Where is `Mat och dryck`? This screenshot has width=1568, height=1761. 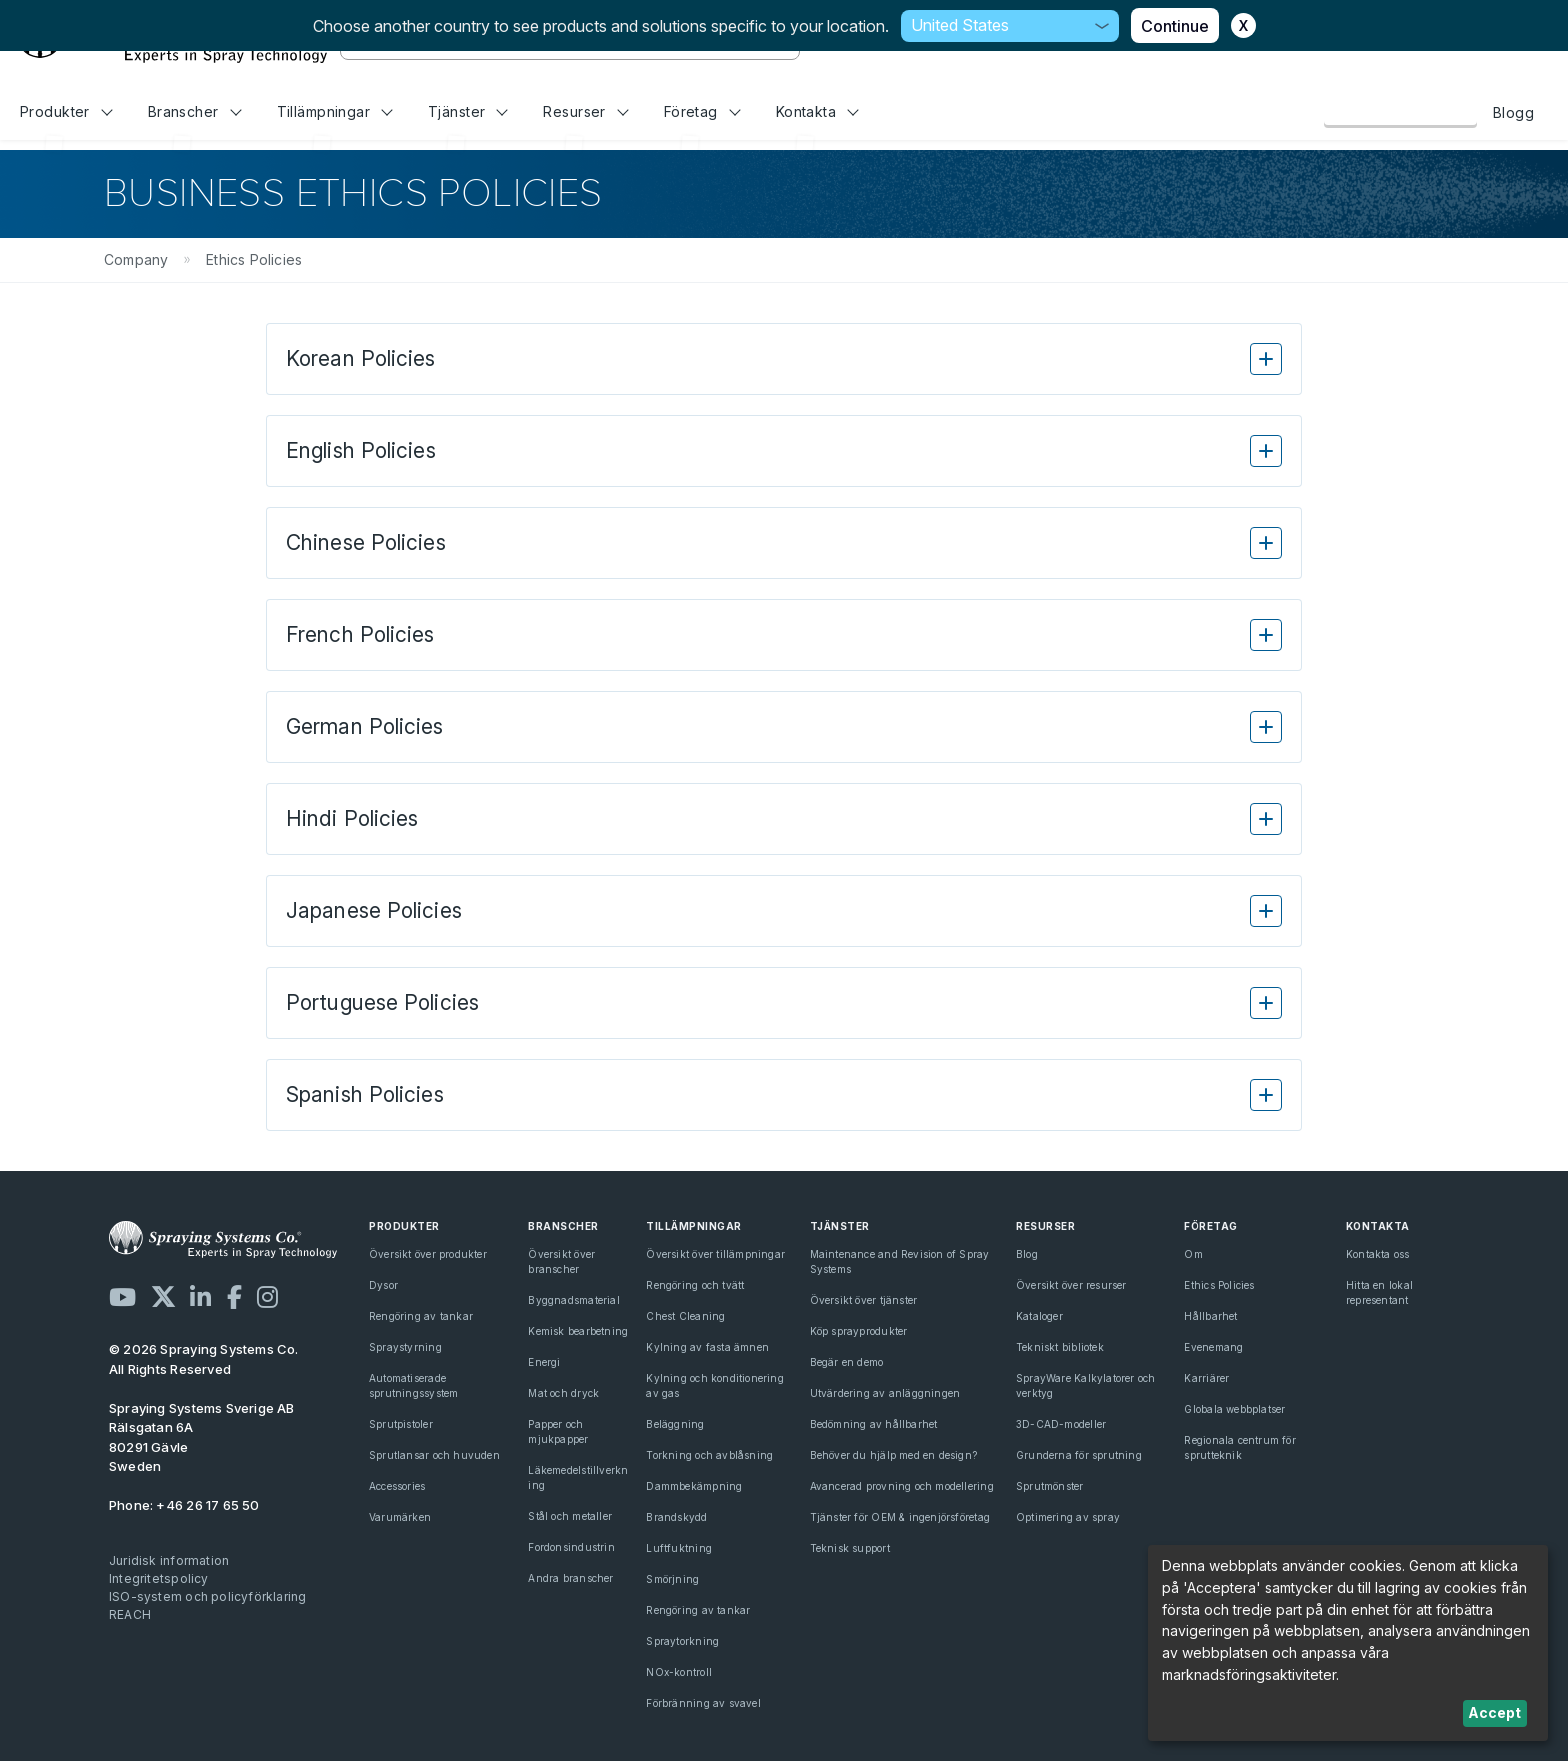
Mat och dryck is located at coordinates (563, 1393).